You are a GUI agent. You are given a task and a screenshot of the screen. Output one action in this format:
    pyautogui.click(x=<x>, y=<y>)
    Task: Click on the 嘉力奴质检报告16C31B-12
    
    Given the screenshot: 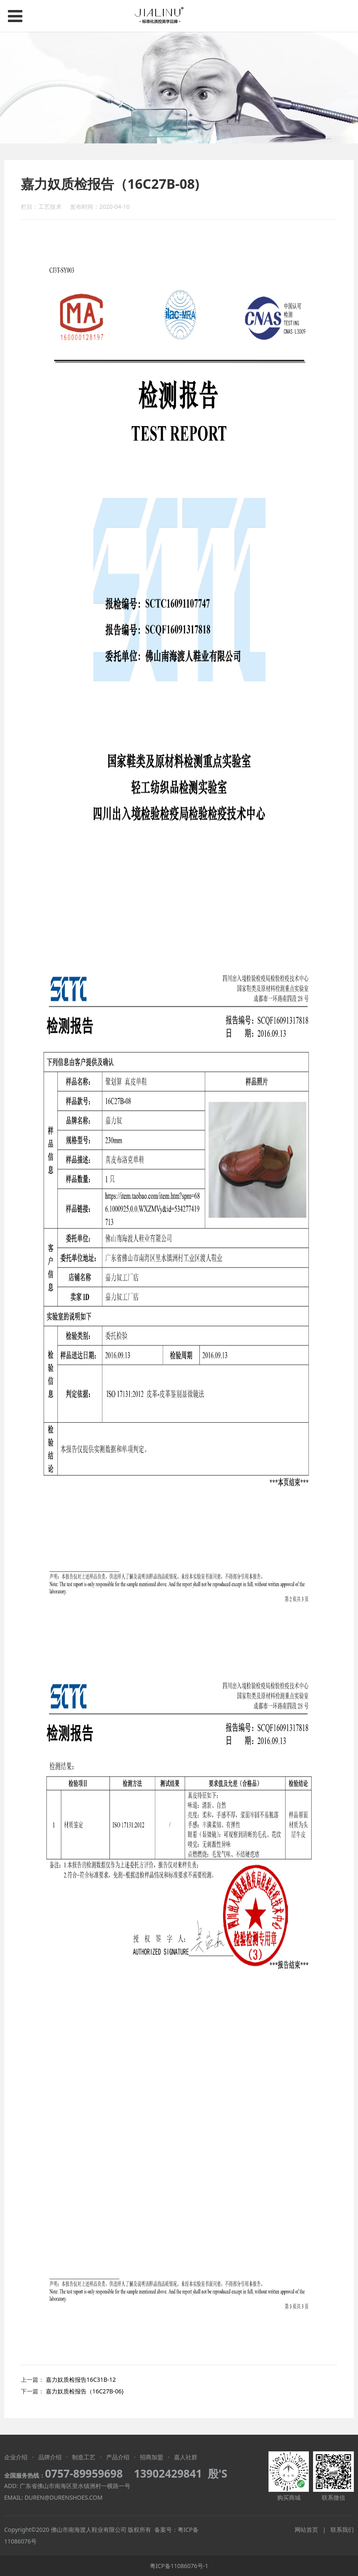 What is the action you would take?
    pyautogui.click(x=81, y=2379)
    